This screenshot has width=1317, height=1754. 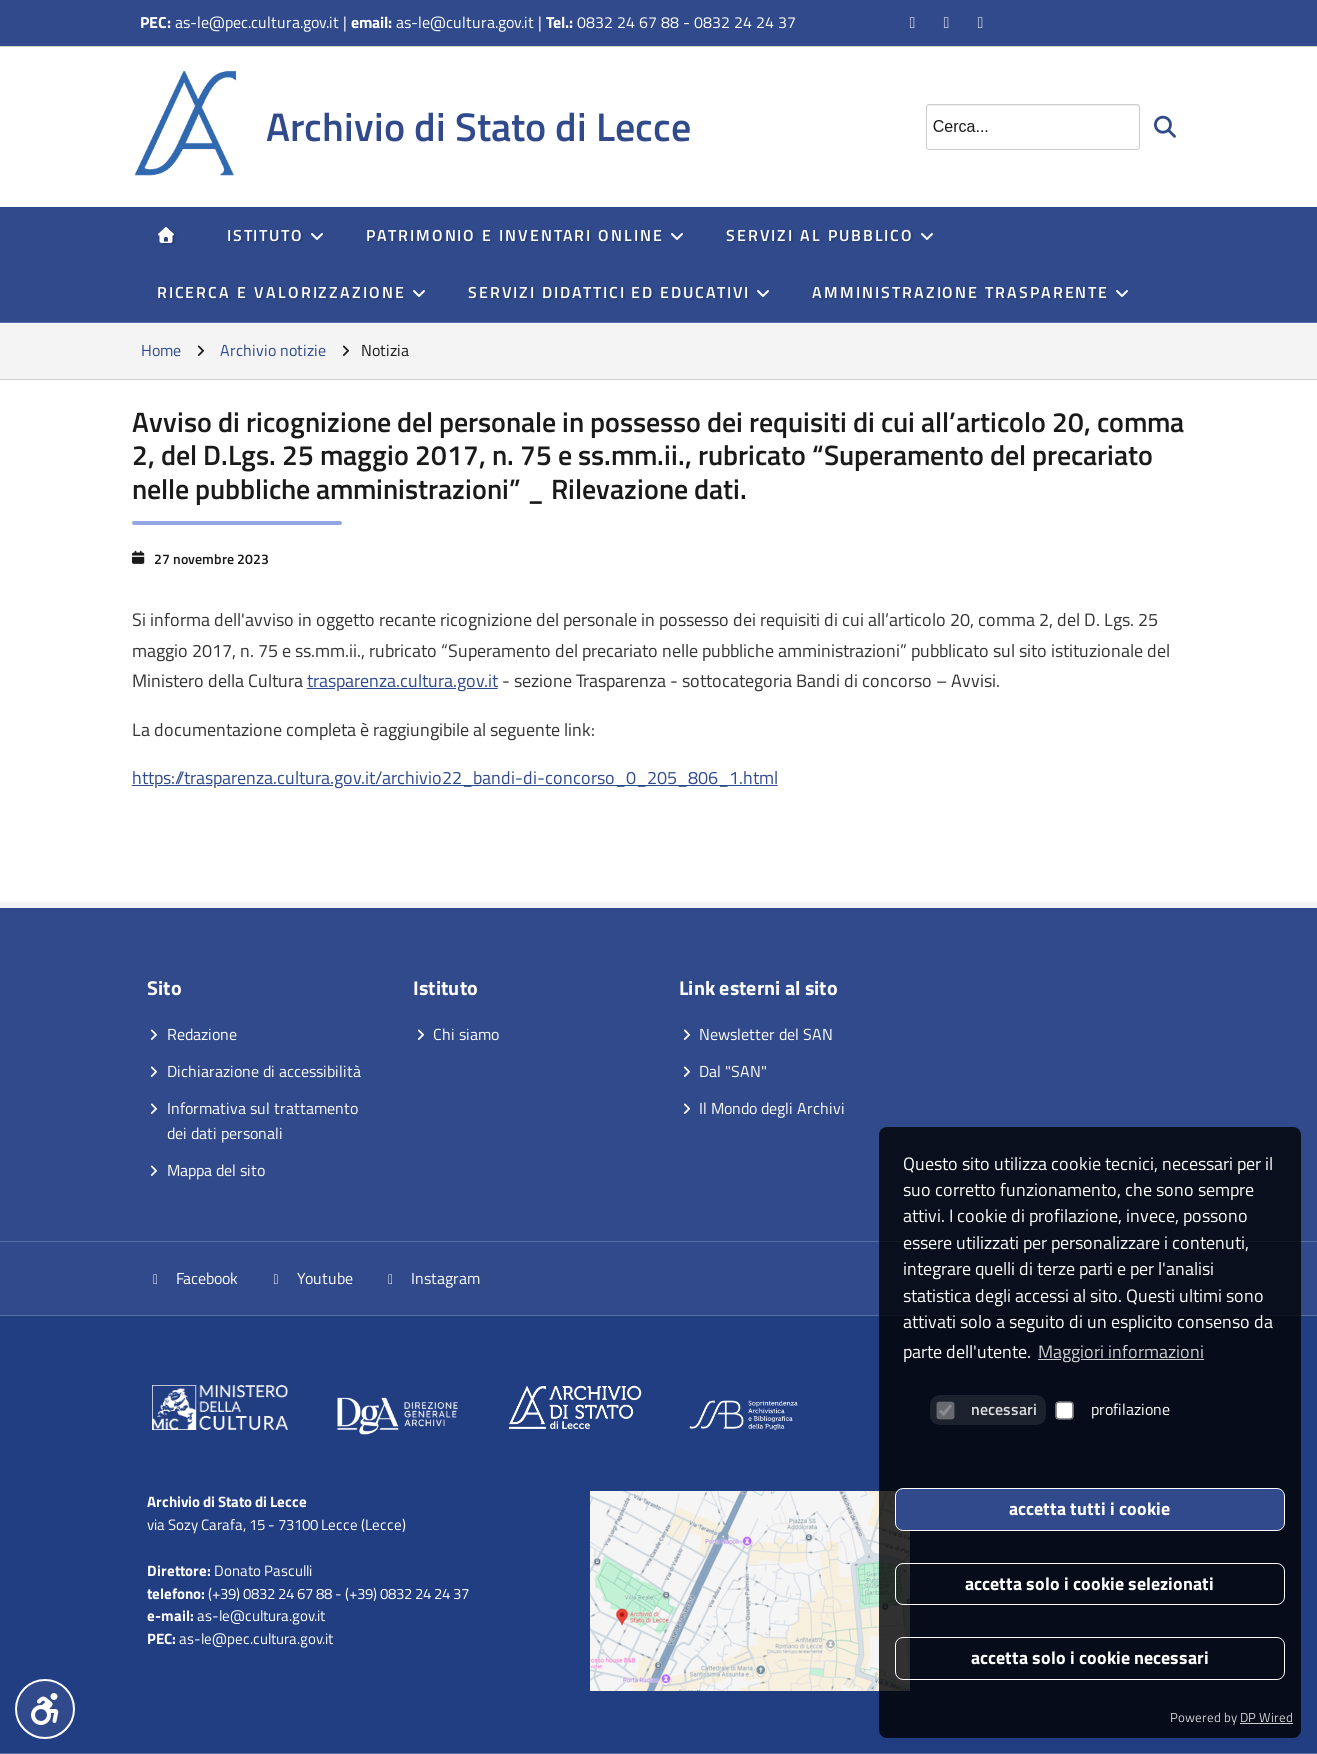 What do you see at coordinates (193, 1278) in the screenshot?
I see `Facebook [Vai alla pagina Facebook]` at bounding box center [193, 1278].